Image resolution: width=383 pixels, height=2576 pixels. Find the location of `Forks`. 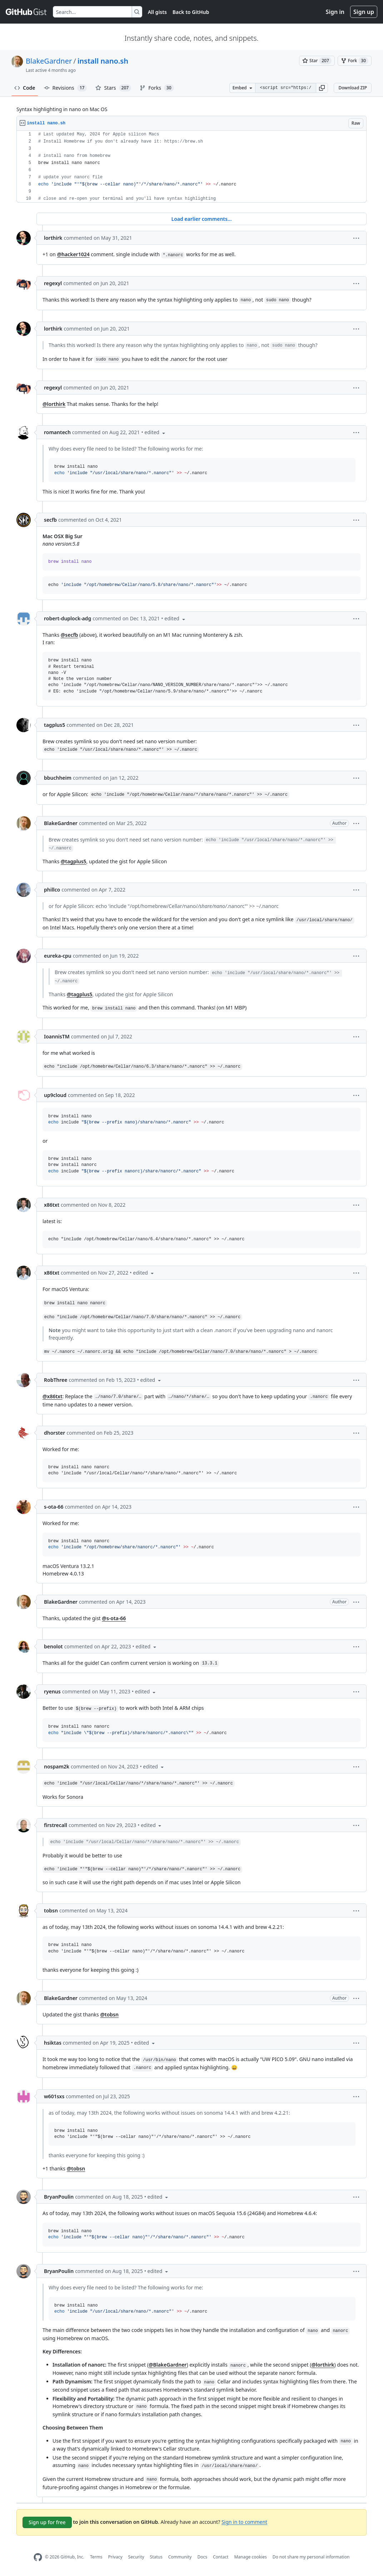

Forks is located at coordinates (157, 87).